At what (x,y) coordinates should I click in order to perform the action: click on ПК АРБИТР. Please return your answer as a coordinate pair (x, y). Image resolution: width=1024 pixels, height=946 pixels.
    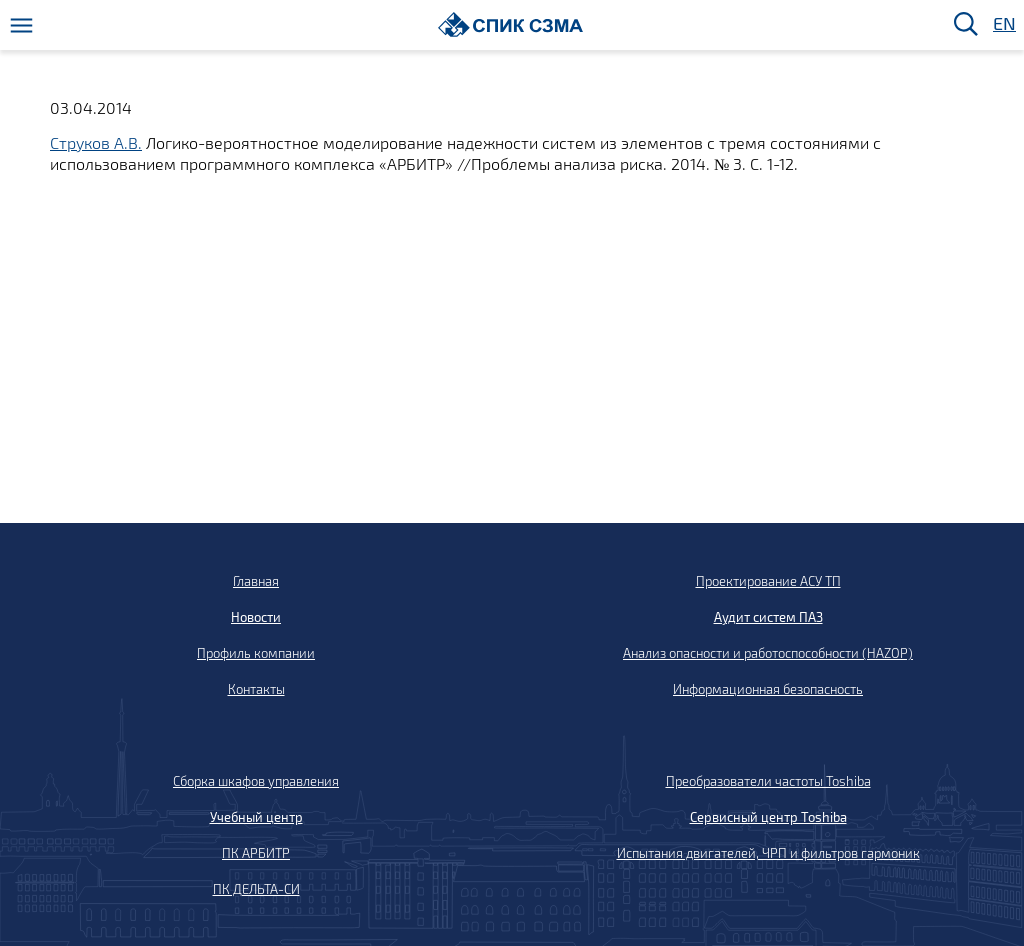
    Looking at the image, I should click on (256, 853).